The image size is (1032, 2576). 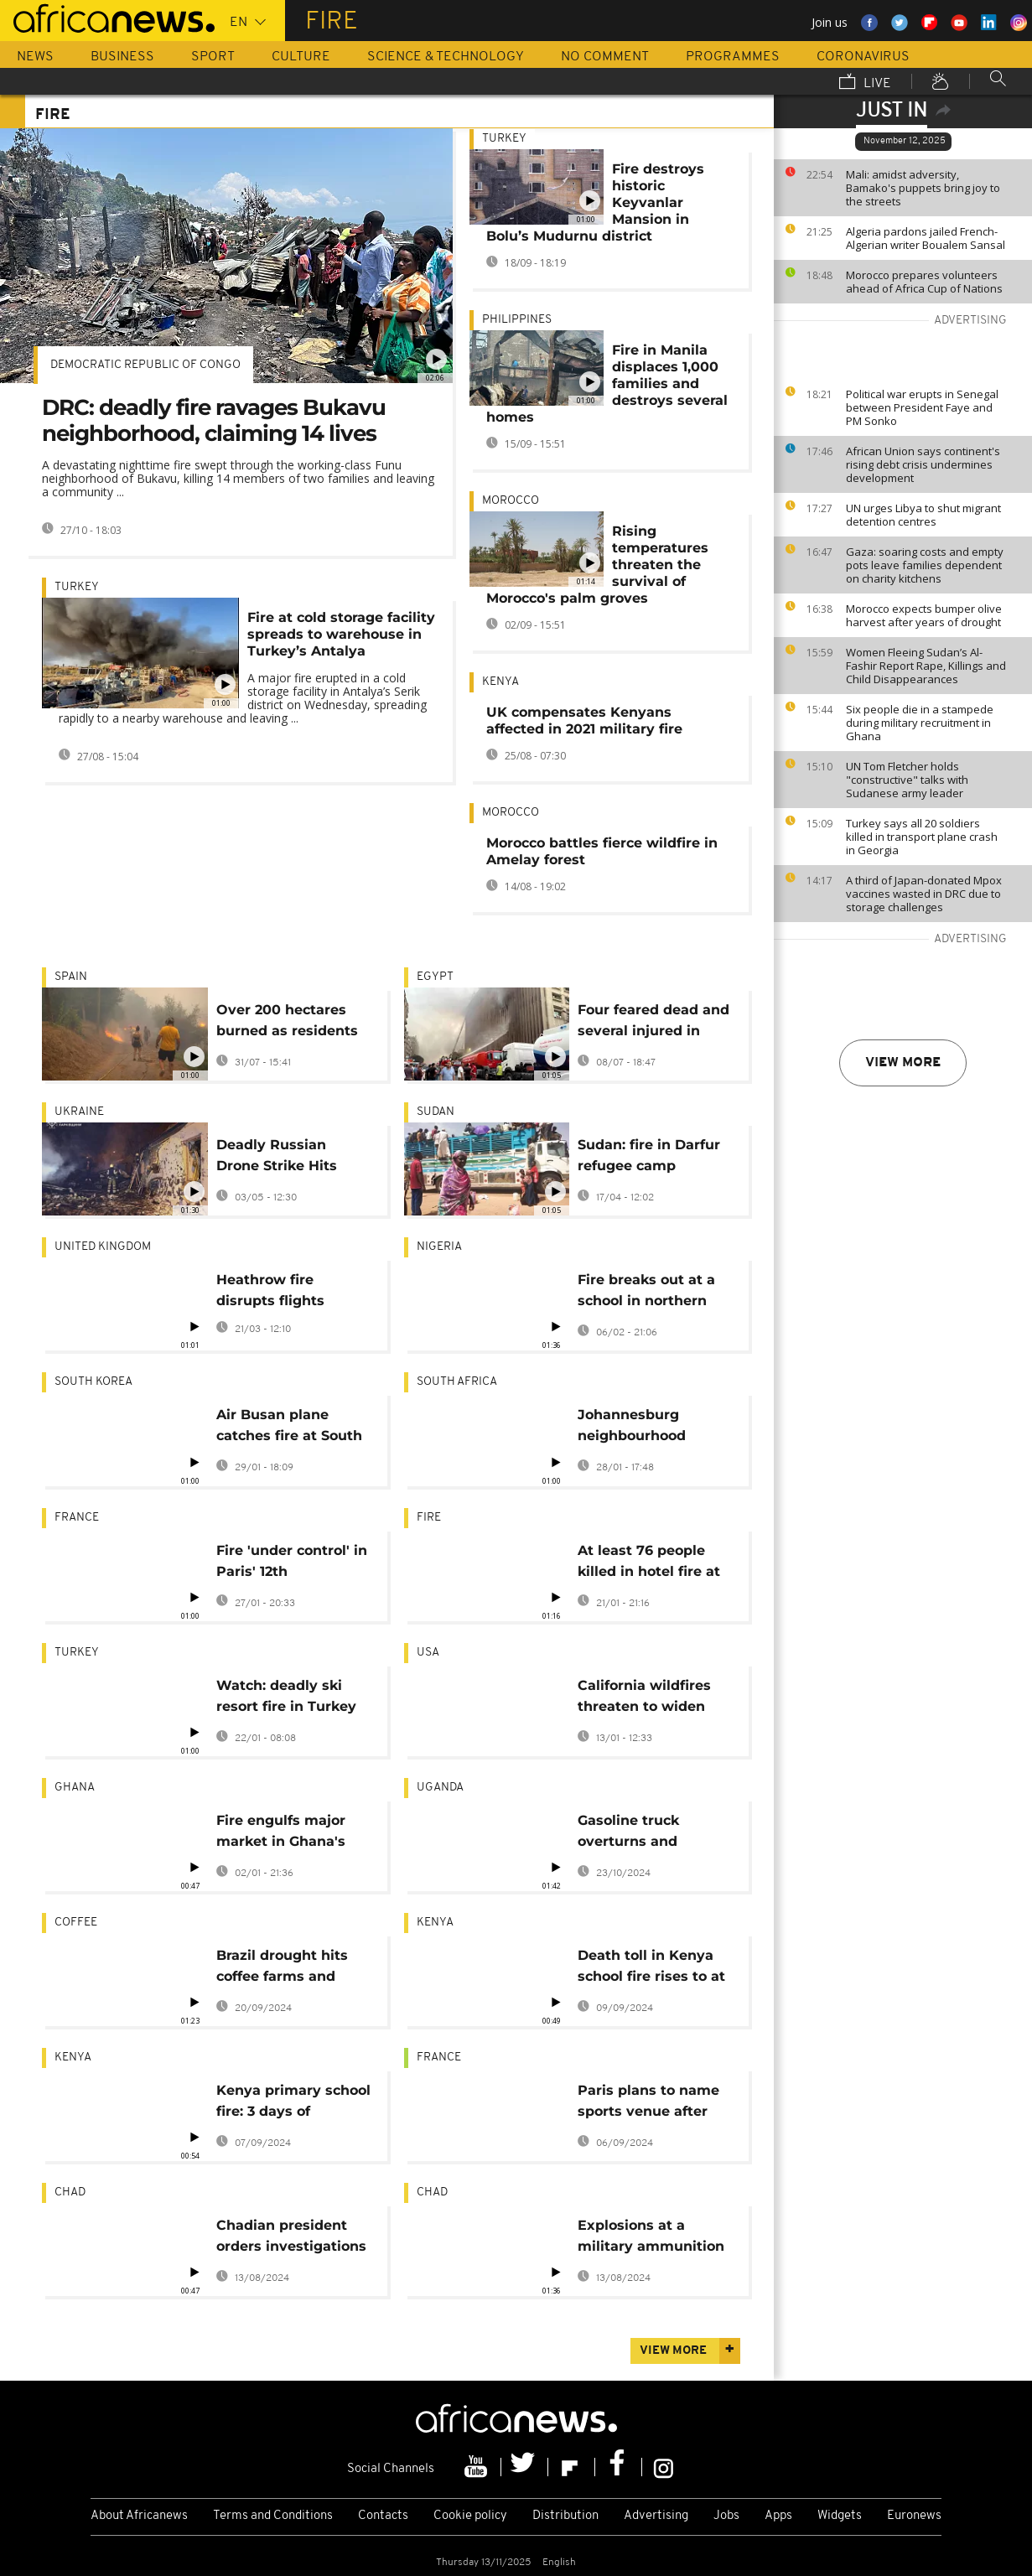 What do you see at coordinates (70, 977) in the screenshot?
I see `Spain` at bounding box center [70, 977].